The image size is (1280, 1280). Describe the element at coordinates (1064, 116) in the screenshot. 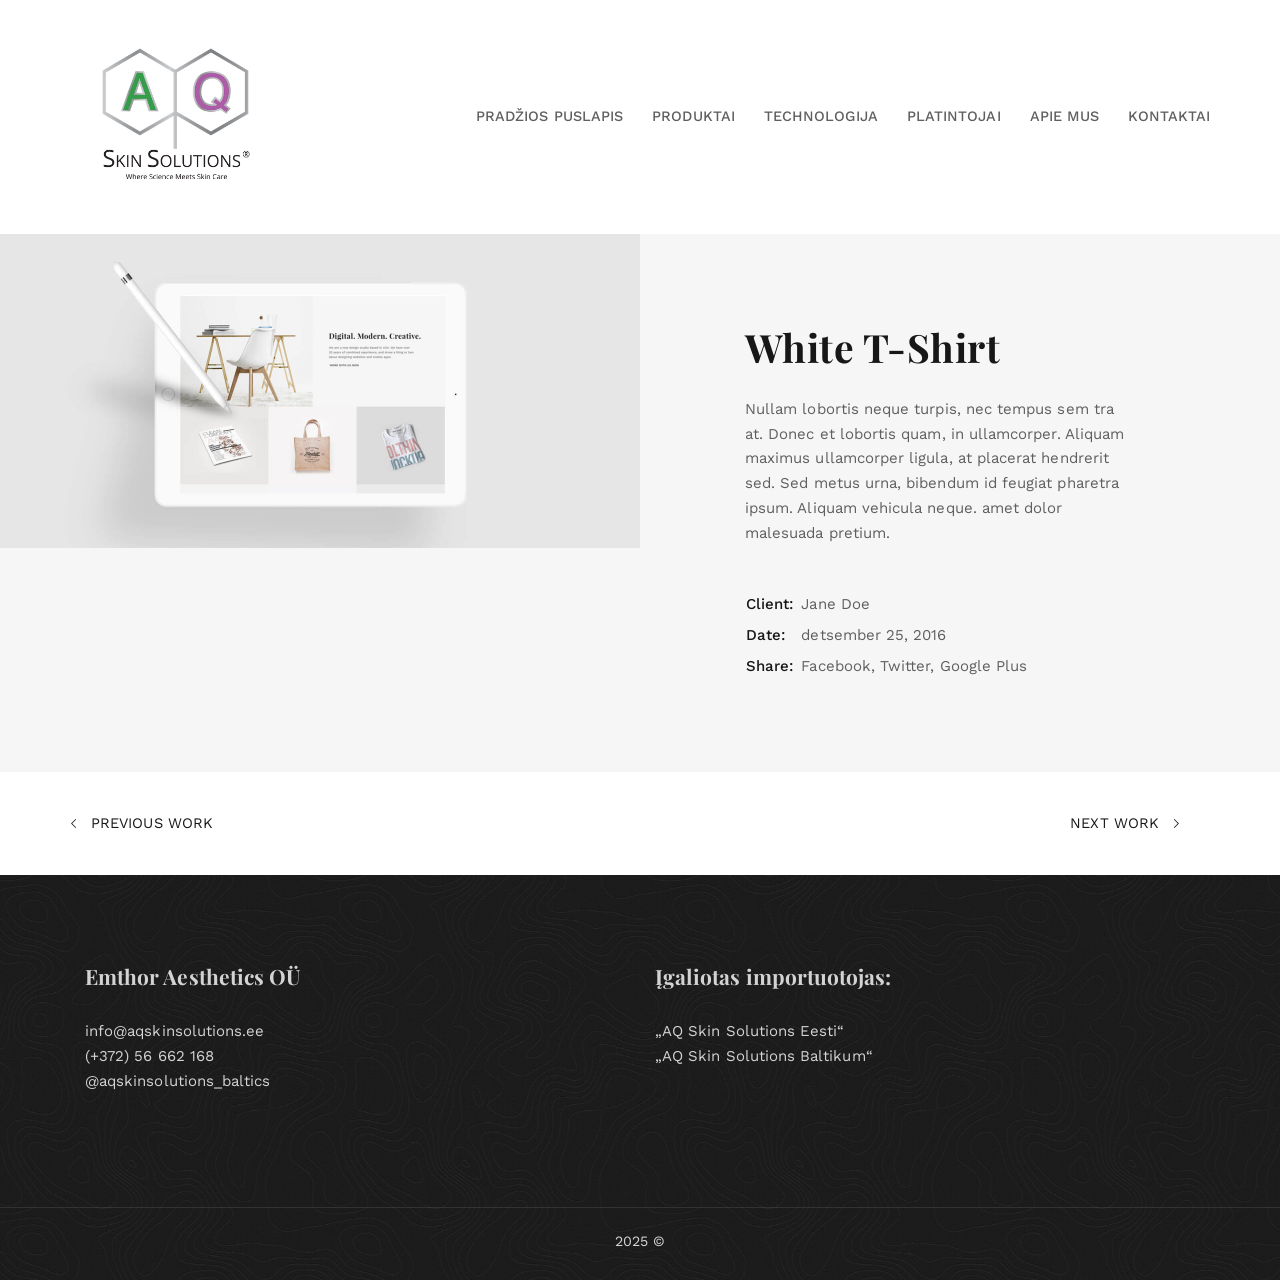

I see `Apie Mus [button]` at that location.